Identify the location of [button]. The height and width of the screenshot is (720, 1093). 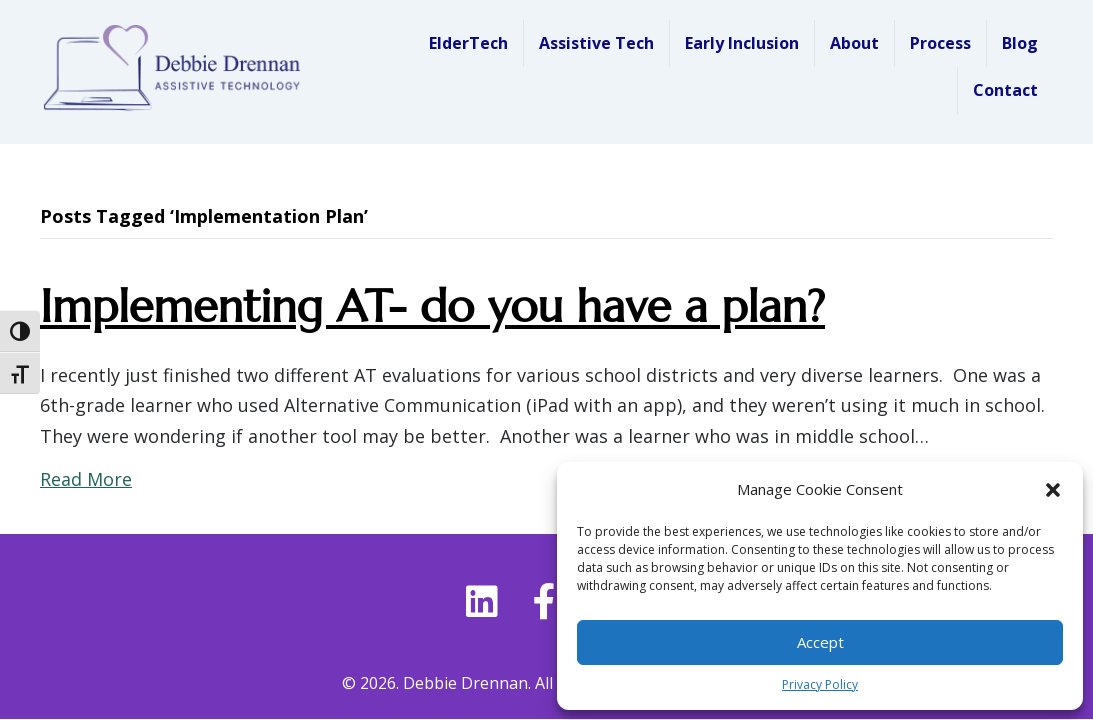
(1053, 490).